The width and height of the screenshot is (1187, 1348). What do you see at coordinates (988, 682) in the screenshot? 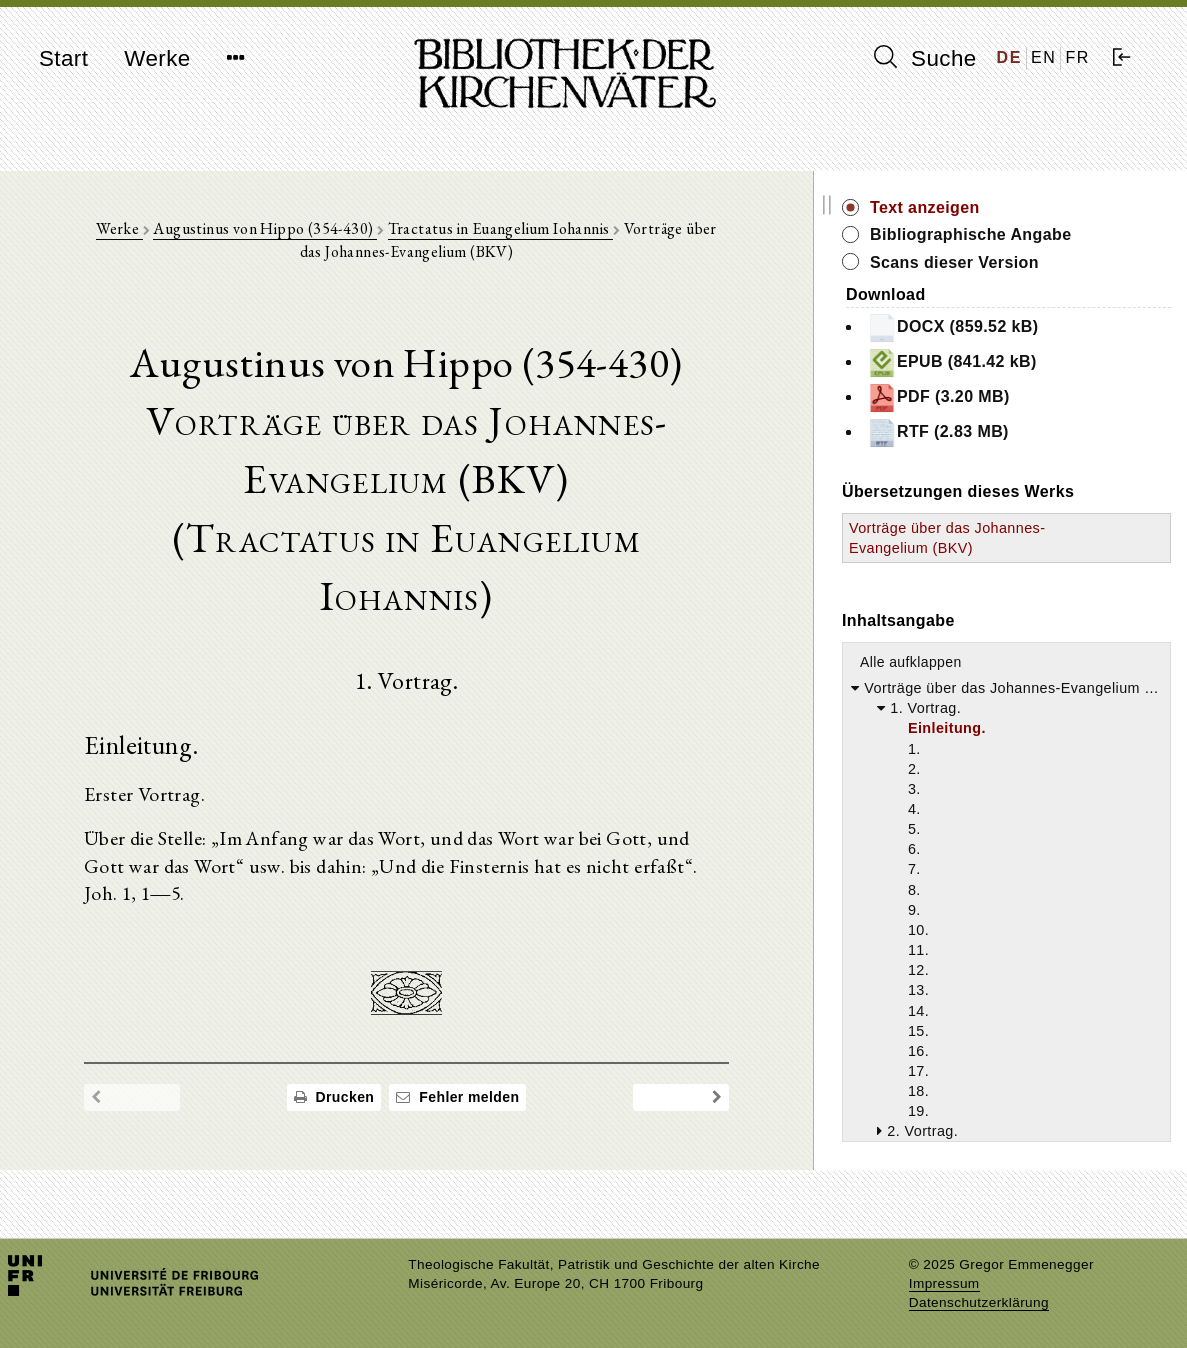
I see `Alle aufklappen` at bounding box center [988, 682].